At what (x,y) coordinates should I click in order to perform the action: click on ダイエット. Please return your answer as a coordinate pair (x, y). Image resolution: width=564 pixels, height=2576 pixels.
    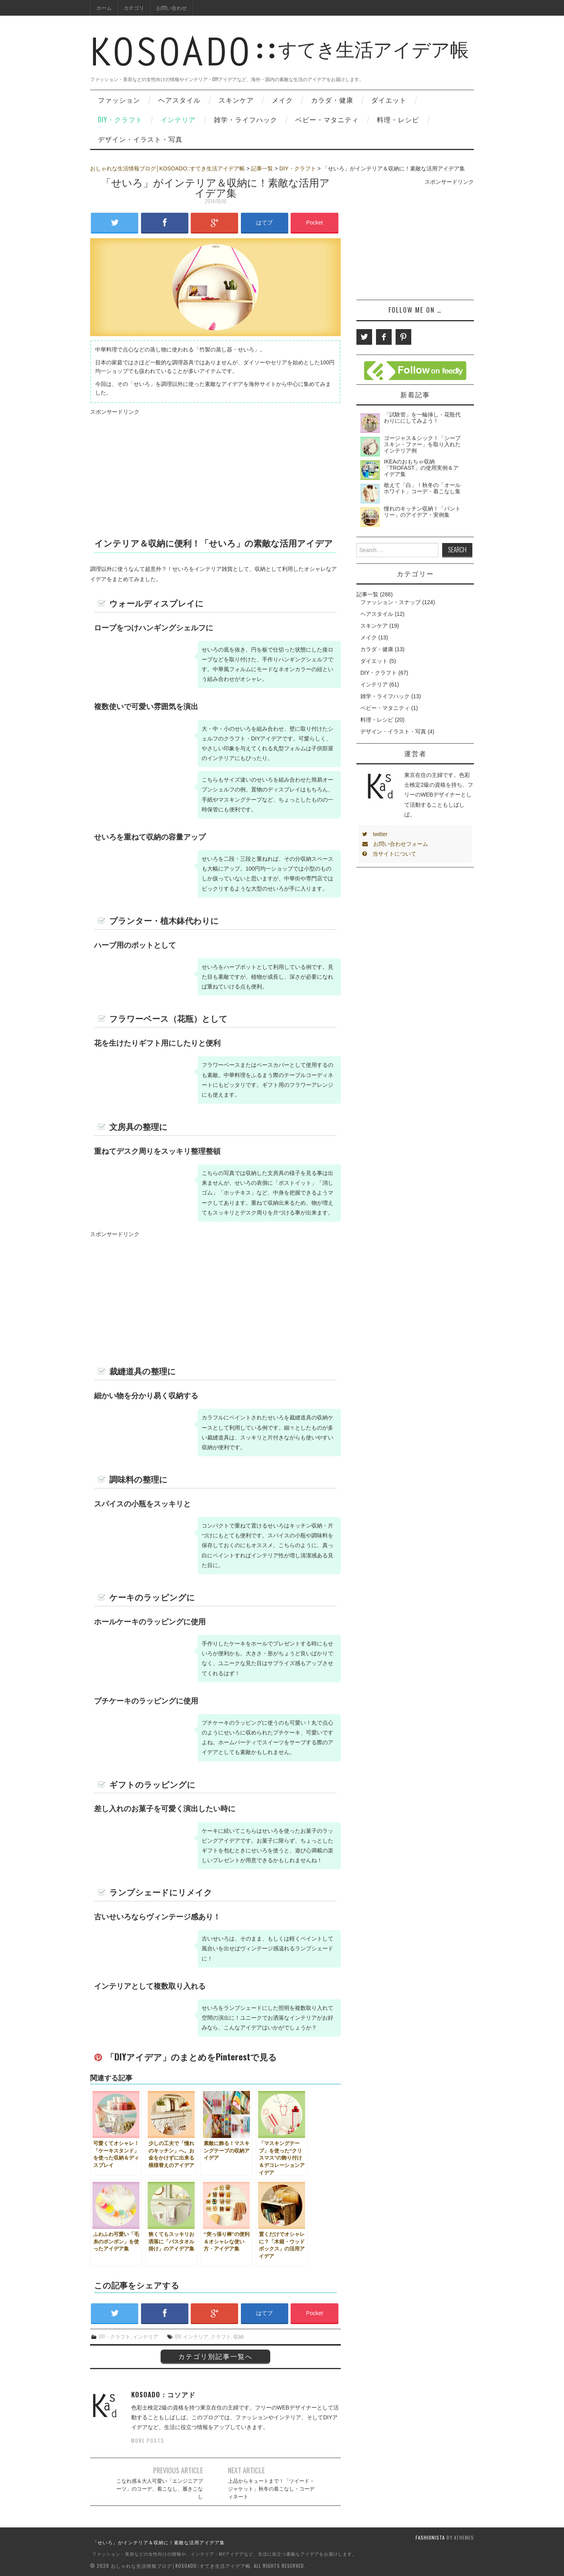
    Looking at the image, I should click on (389, 100).